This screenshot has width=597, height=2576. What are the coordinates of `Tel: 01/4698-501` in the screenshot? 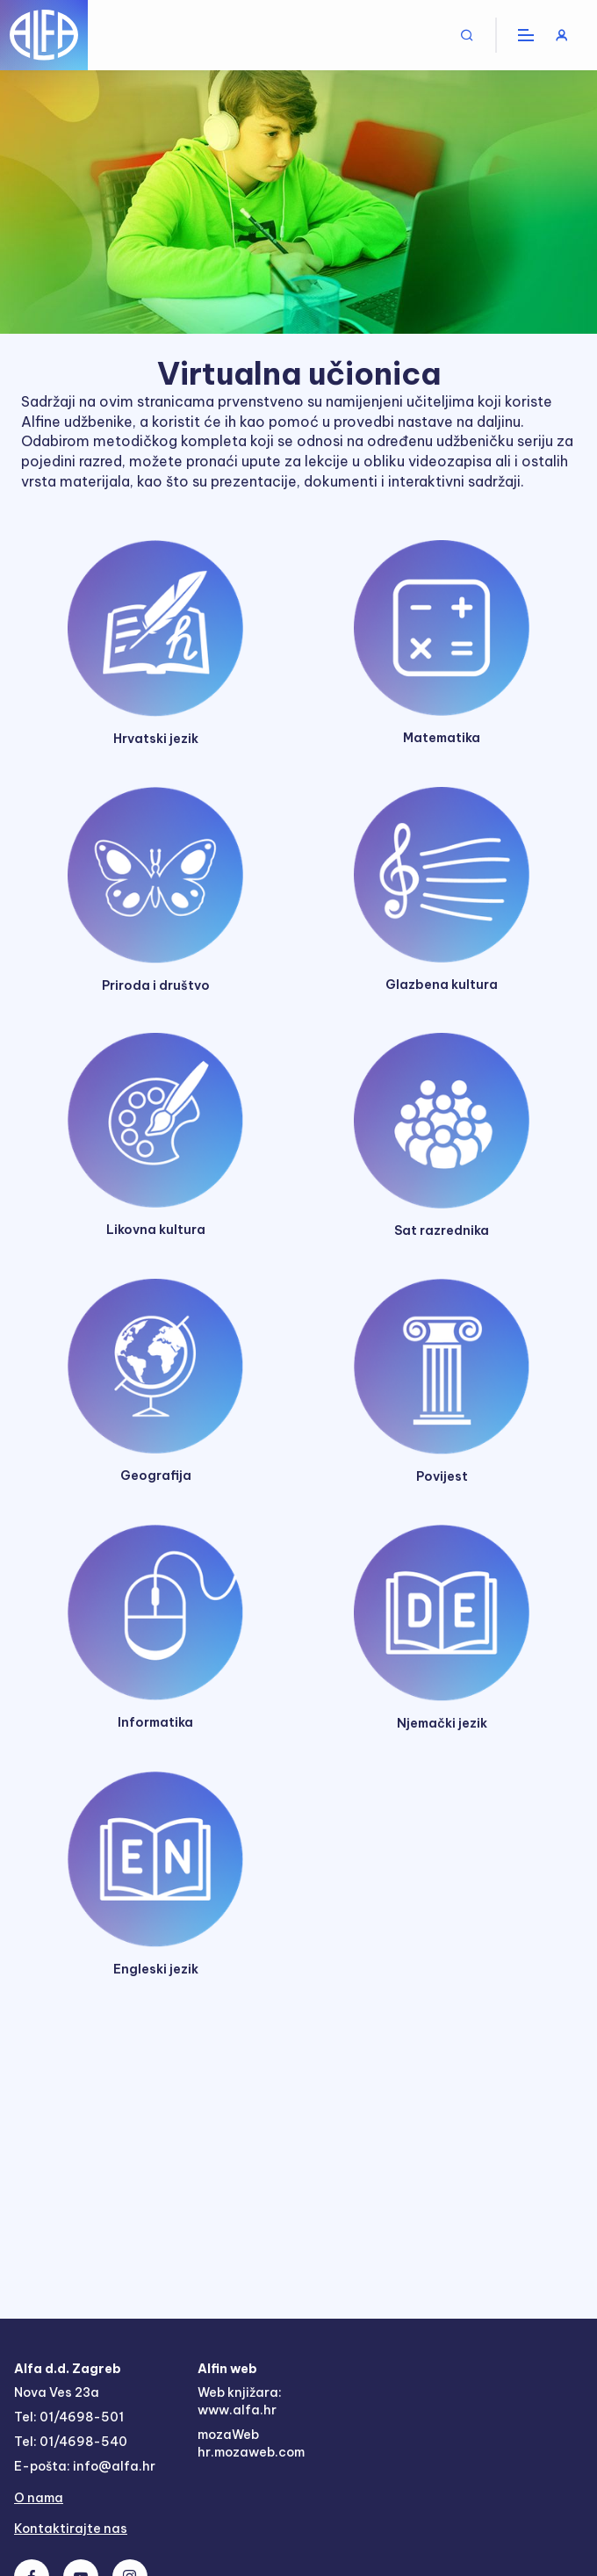 It's located at (69, 2417).